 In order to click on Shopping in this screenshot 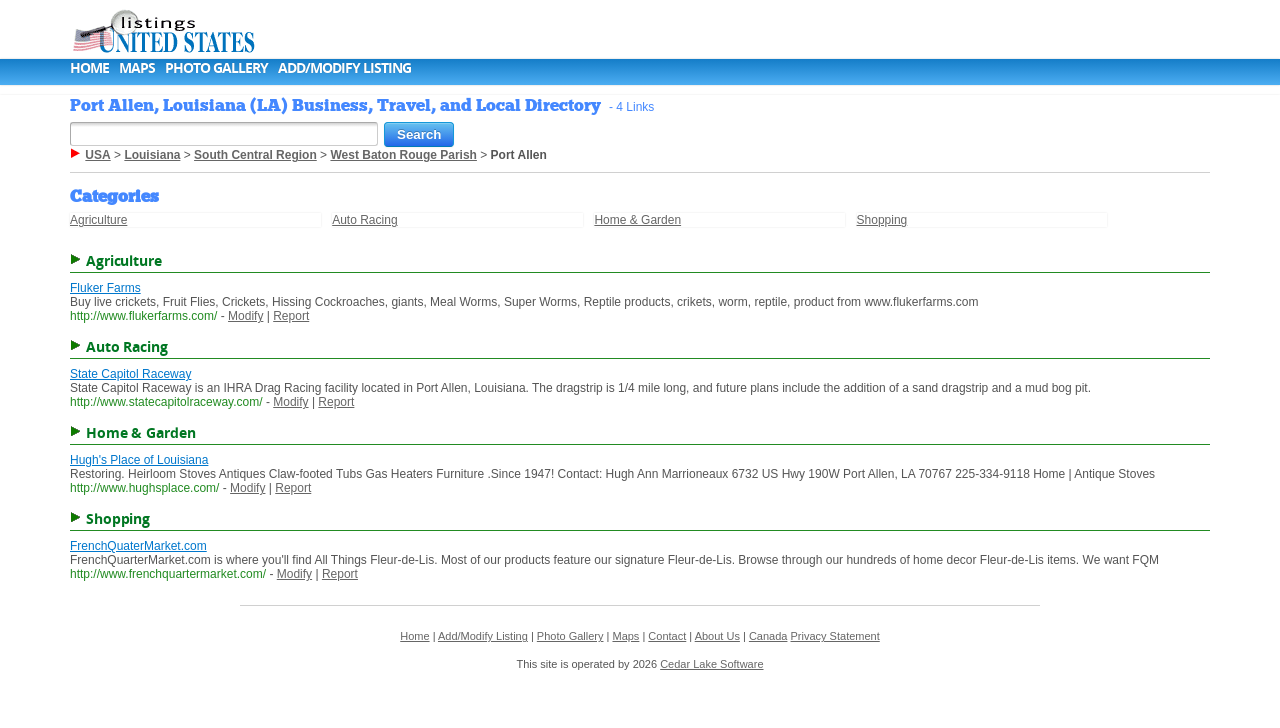, I will do `click(882, 220)`.